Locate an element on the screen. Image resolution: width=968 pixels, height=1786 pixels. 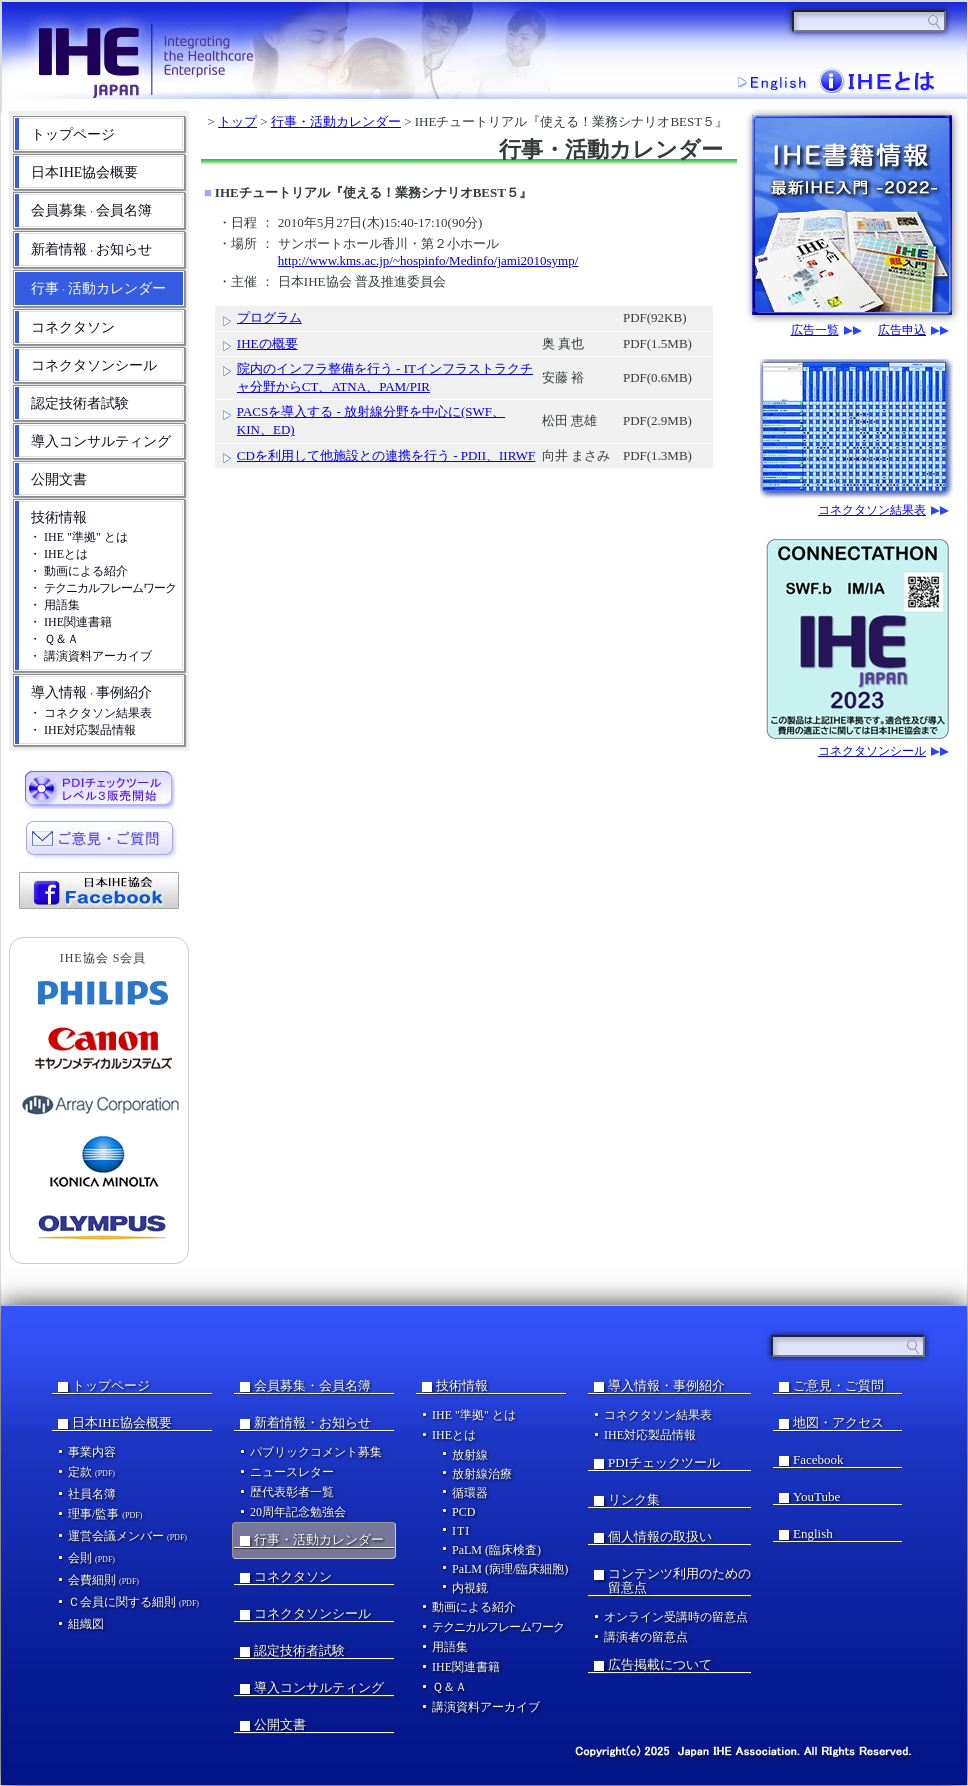
・ IHE "準拠" とは is located at coordinates (78, 537).